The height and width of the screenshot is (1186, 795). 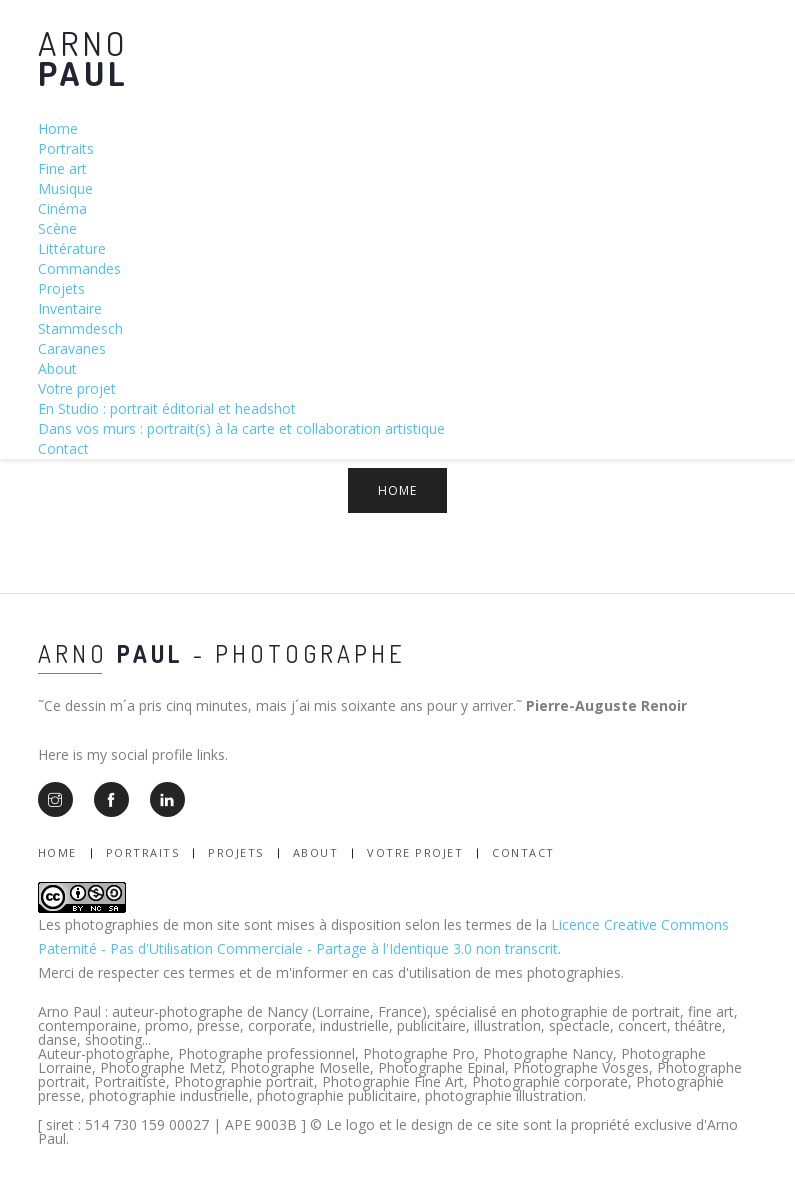 What do you see at coordinates (77, 388) in the screenshot?
I see `Votre projet` at bounding box center [77, 388].